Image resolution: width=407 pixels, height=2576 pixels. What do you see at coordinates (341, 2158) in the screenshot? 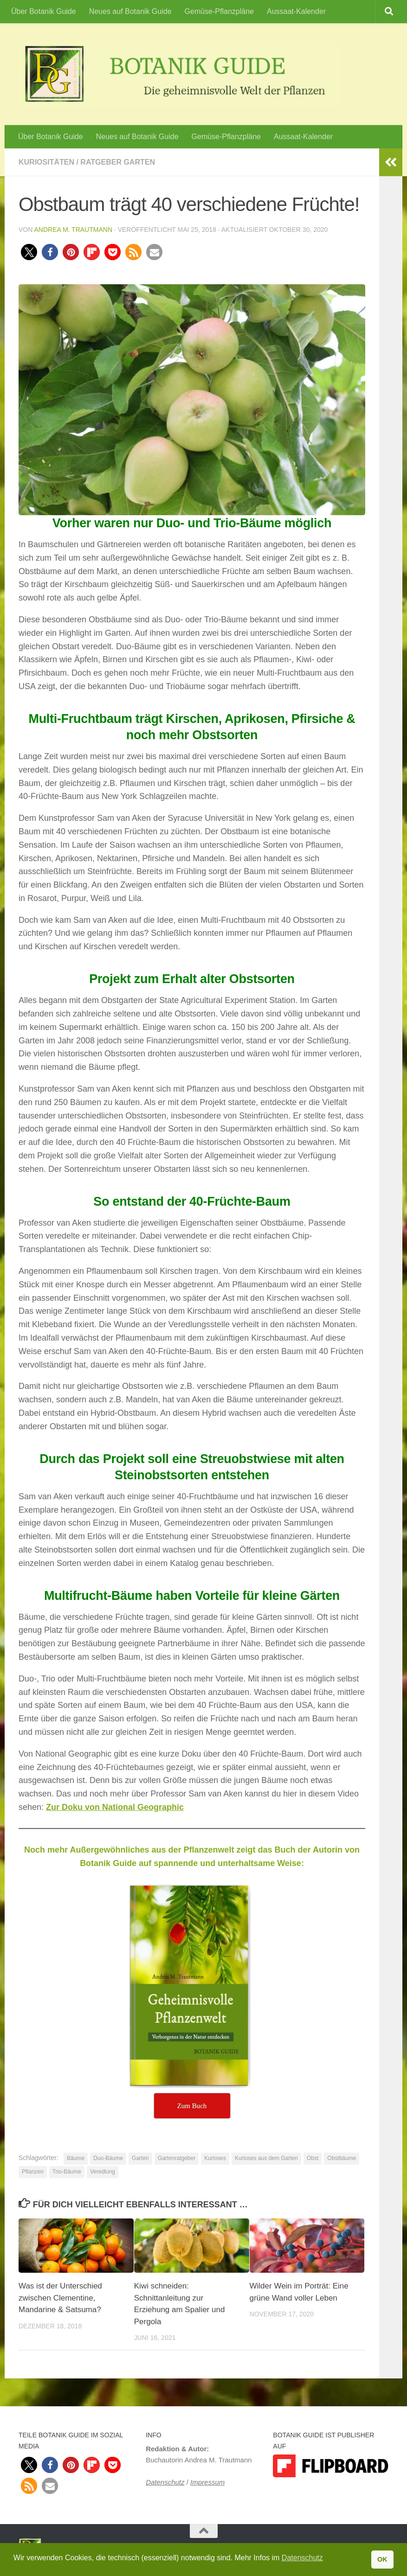
I see `Obstbäume` at bounding box center [341, 2158].